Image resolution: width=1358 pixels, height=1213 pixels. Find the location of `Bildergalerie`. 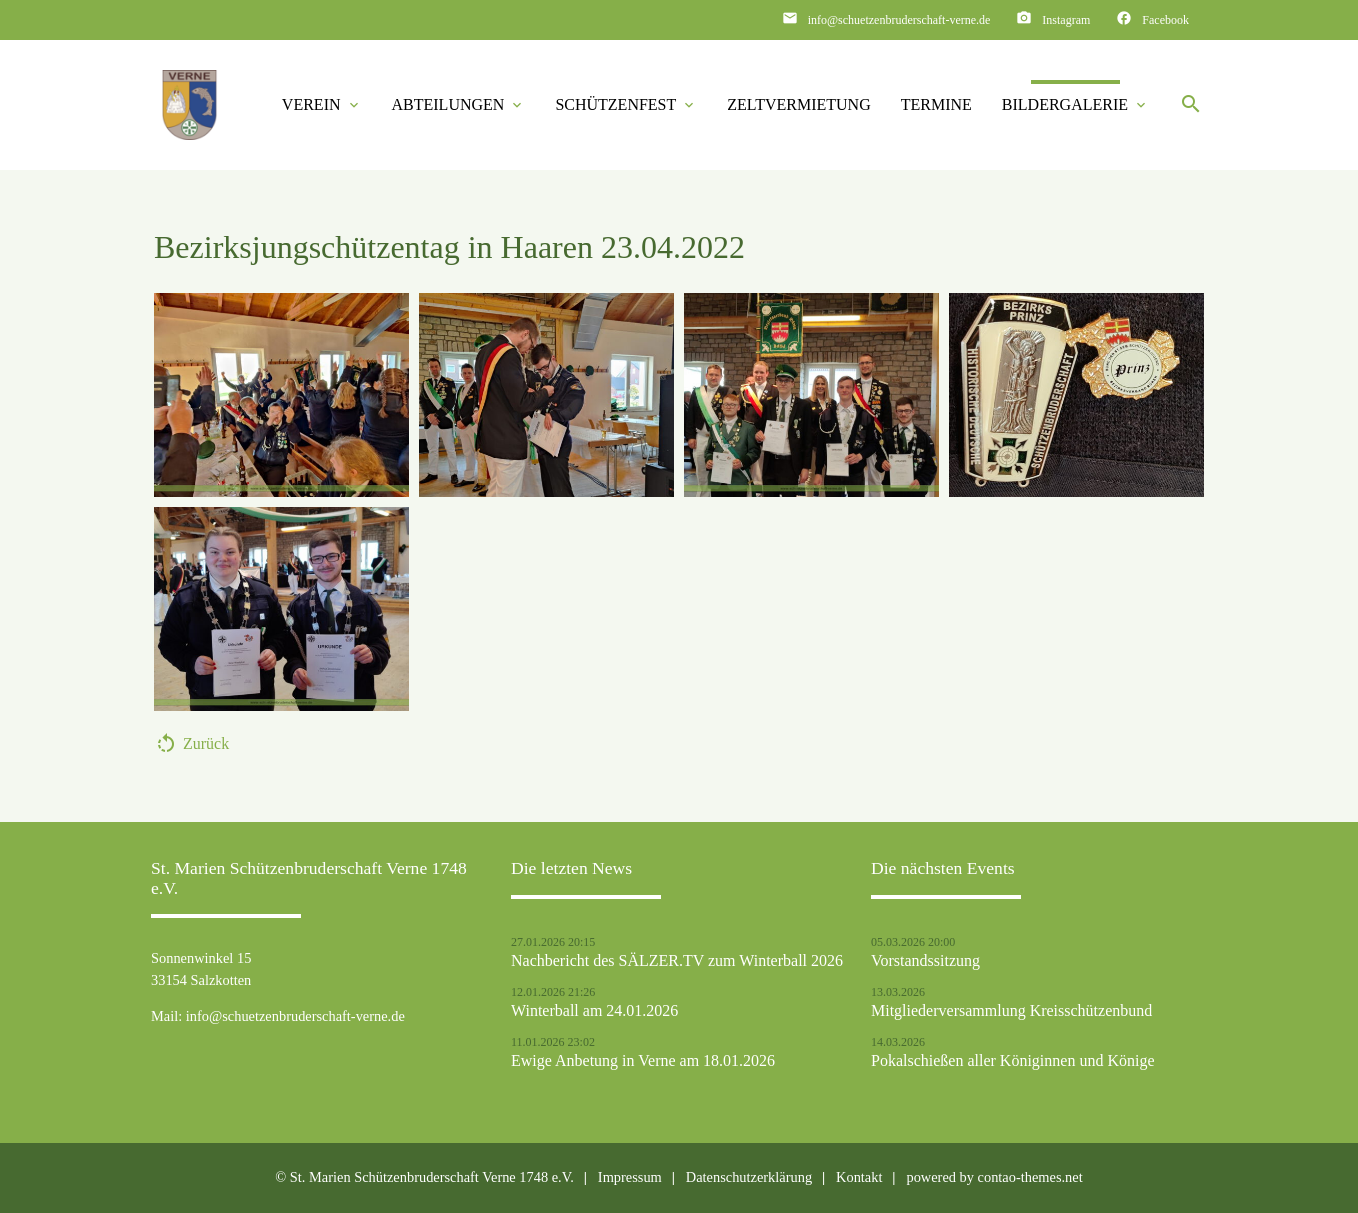

Bildergalerie is located at coordinates (1075, 105).